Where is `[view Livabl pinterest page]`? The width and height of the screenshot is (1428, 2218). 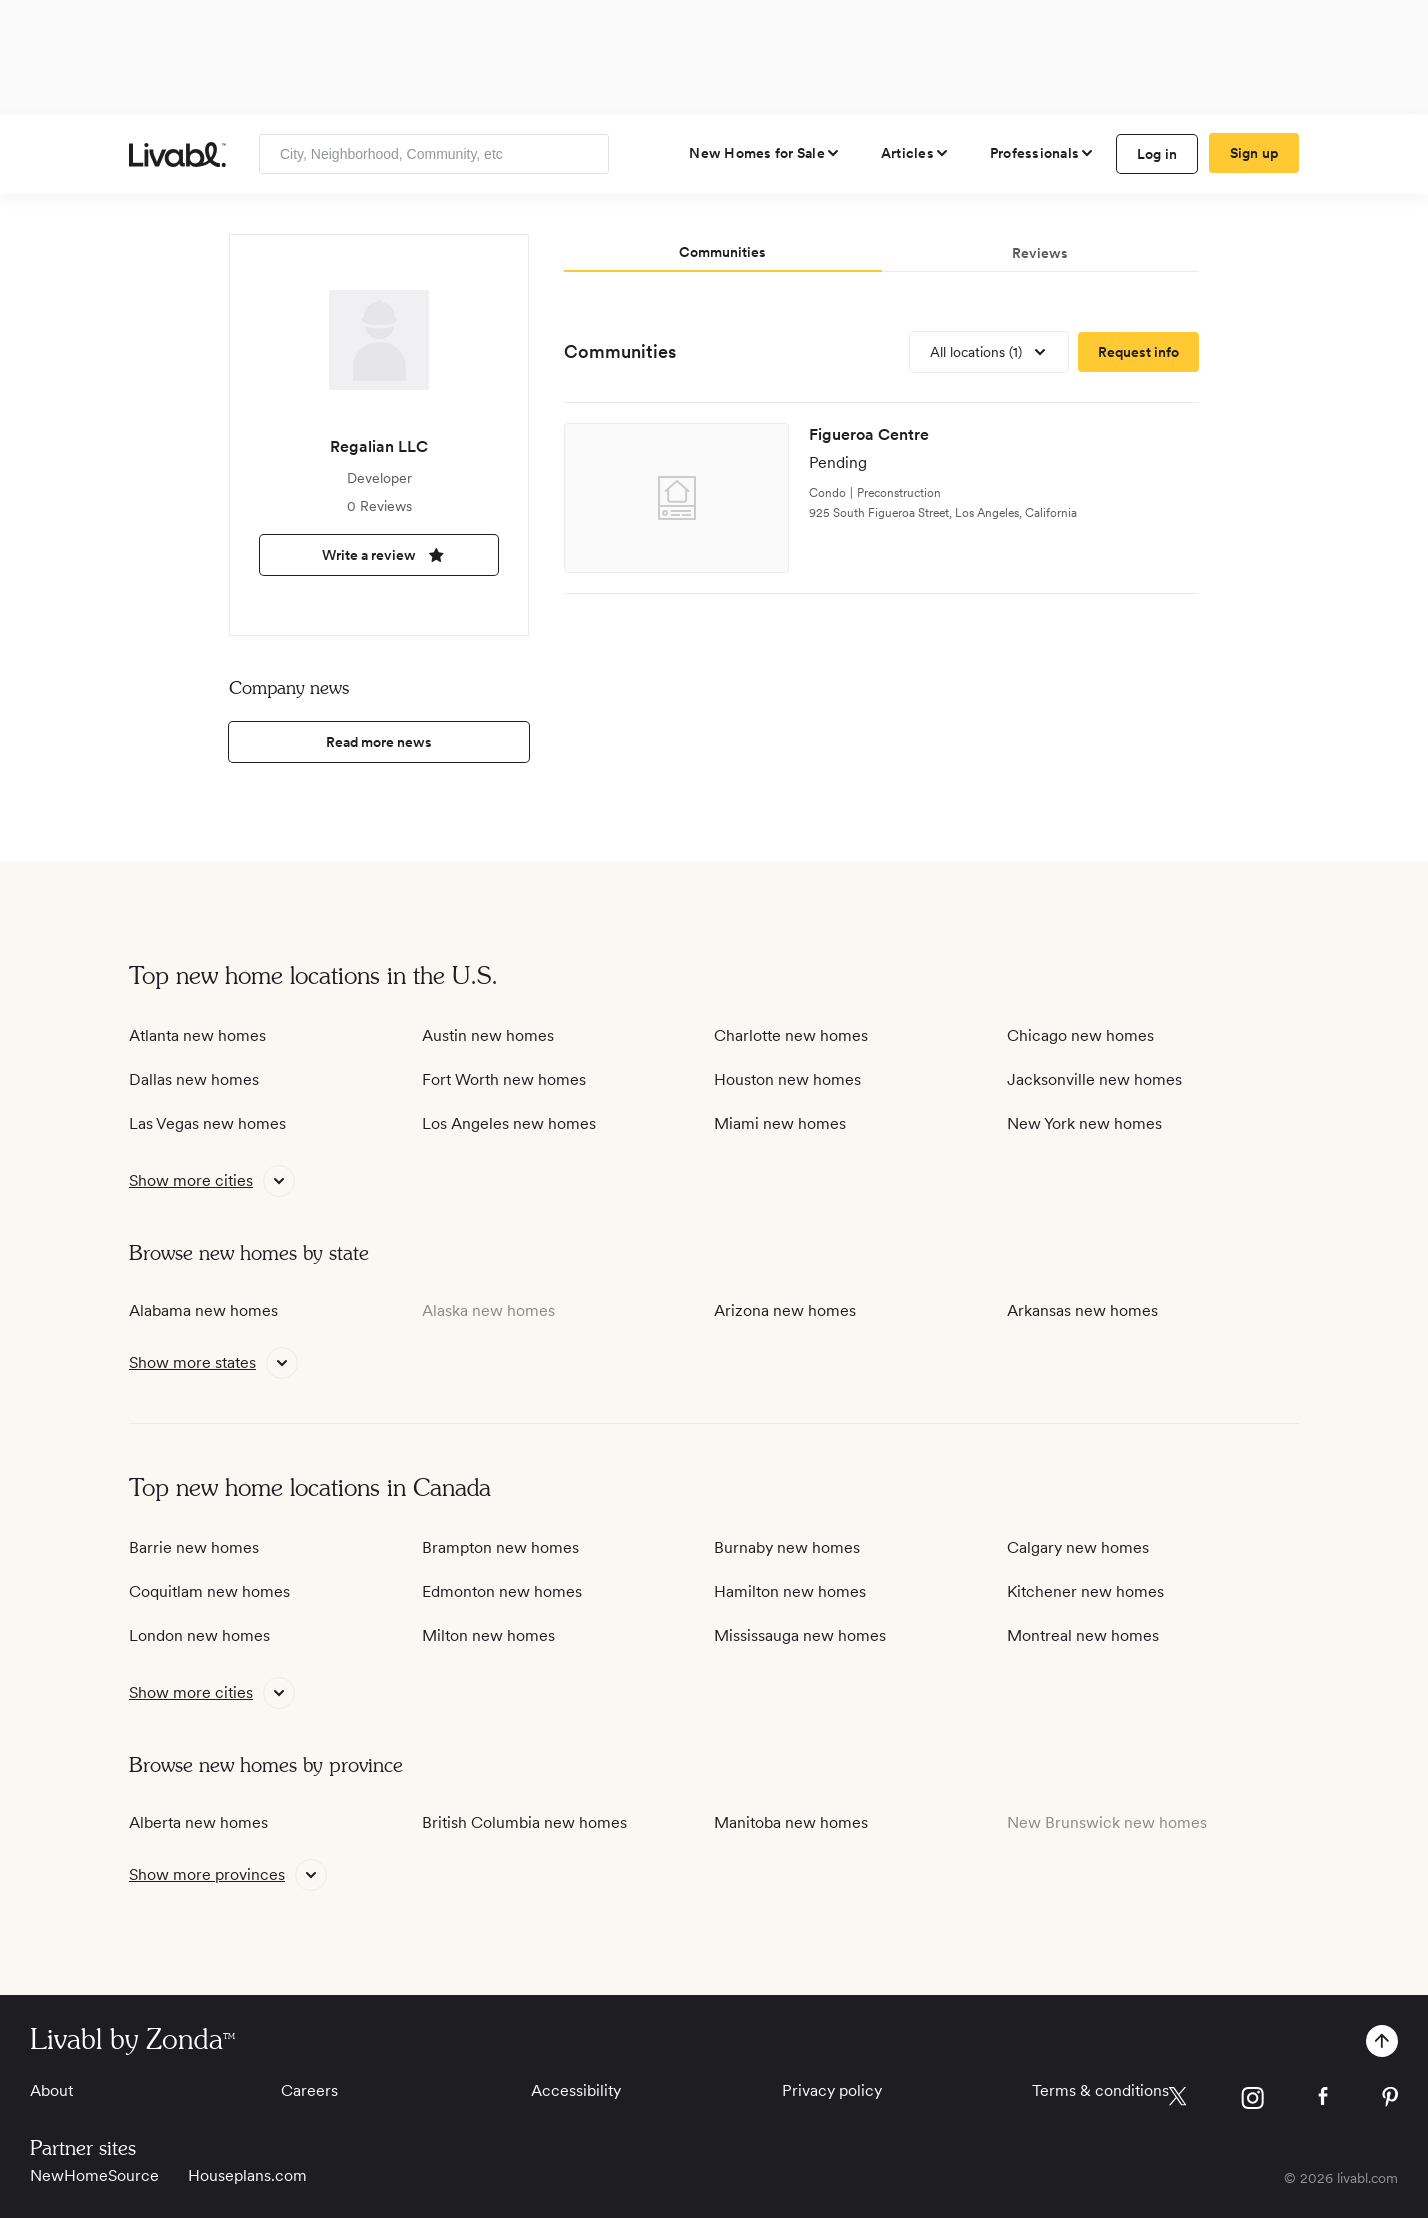 [view Livabl pinterest page] is located at coordinates (1390, 2100).